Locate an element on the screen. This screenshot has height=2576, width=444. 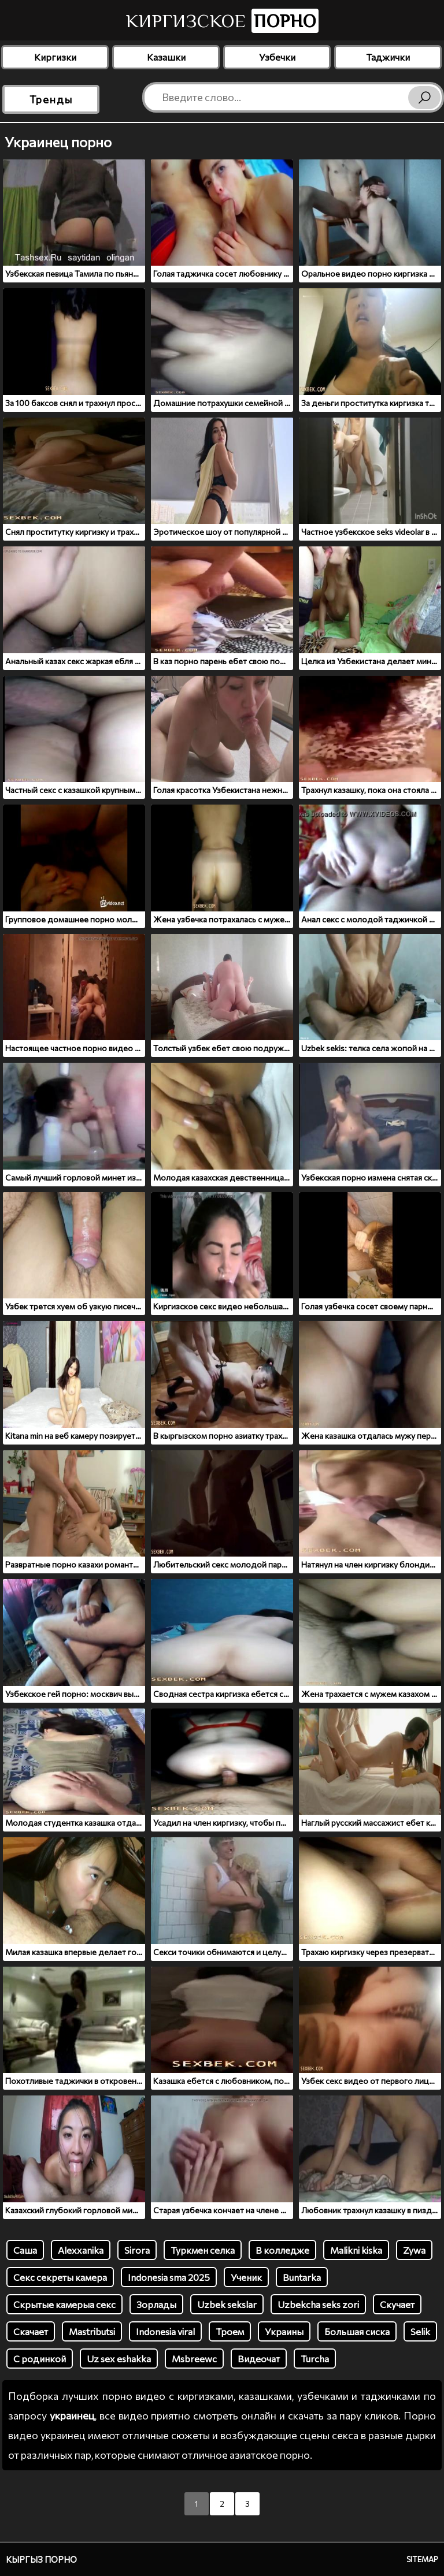
Секс секреты камера is located at coordinates (60, 2277).